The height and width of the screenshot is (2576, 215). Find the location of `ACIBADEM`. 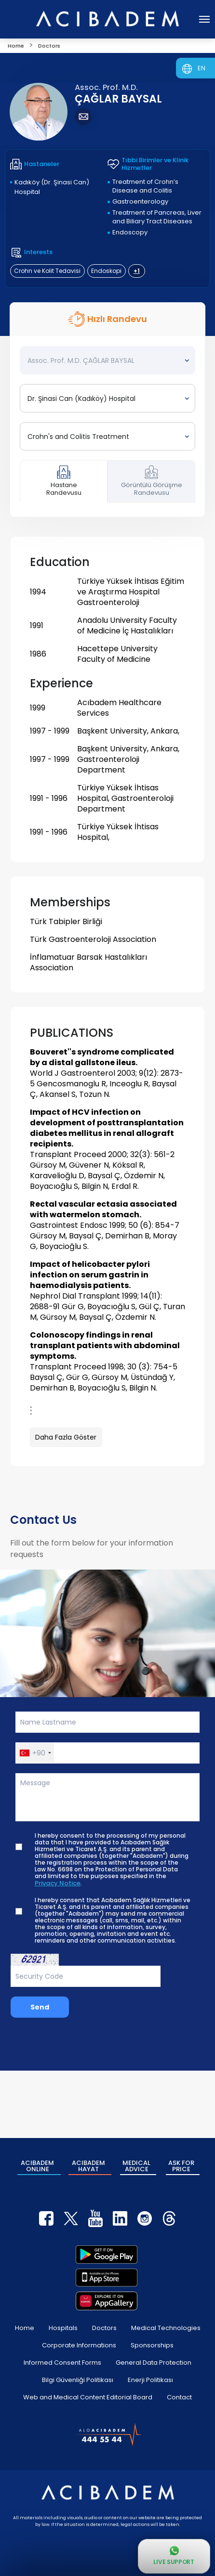

ACIBADEM is located at coordinates (37, 2166).